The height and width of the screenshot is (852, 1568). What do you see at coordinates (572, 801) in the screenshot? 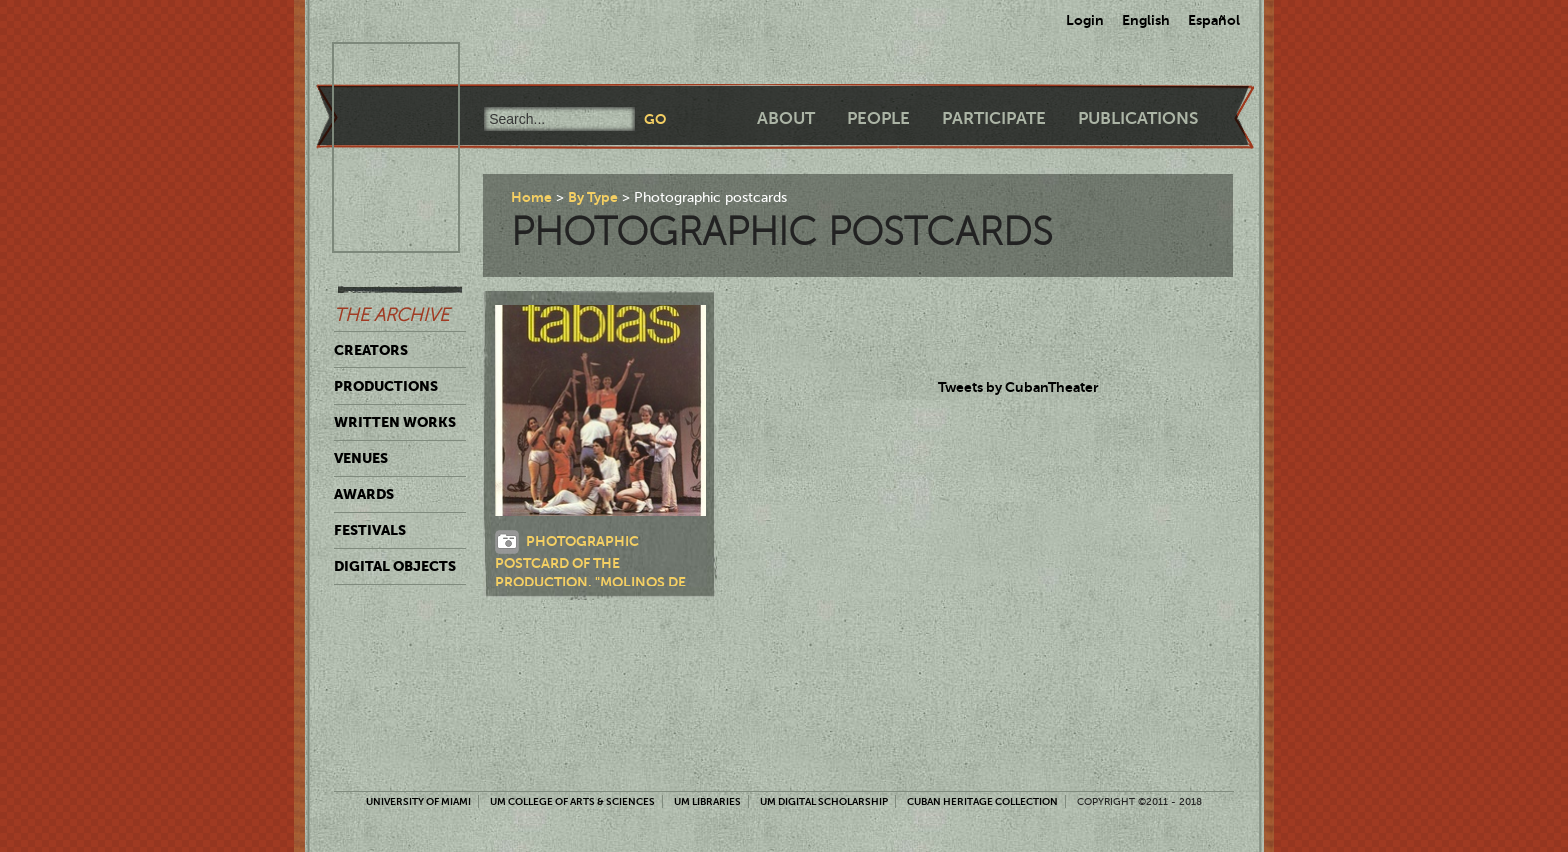
I see `UM College of Arts & Sciences` at bounding box center [572, 801].